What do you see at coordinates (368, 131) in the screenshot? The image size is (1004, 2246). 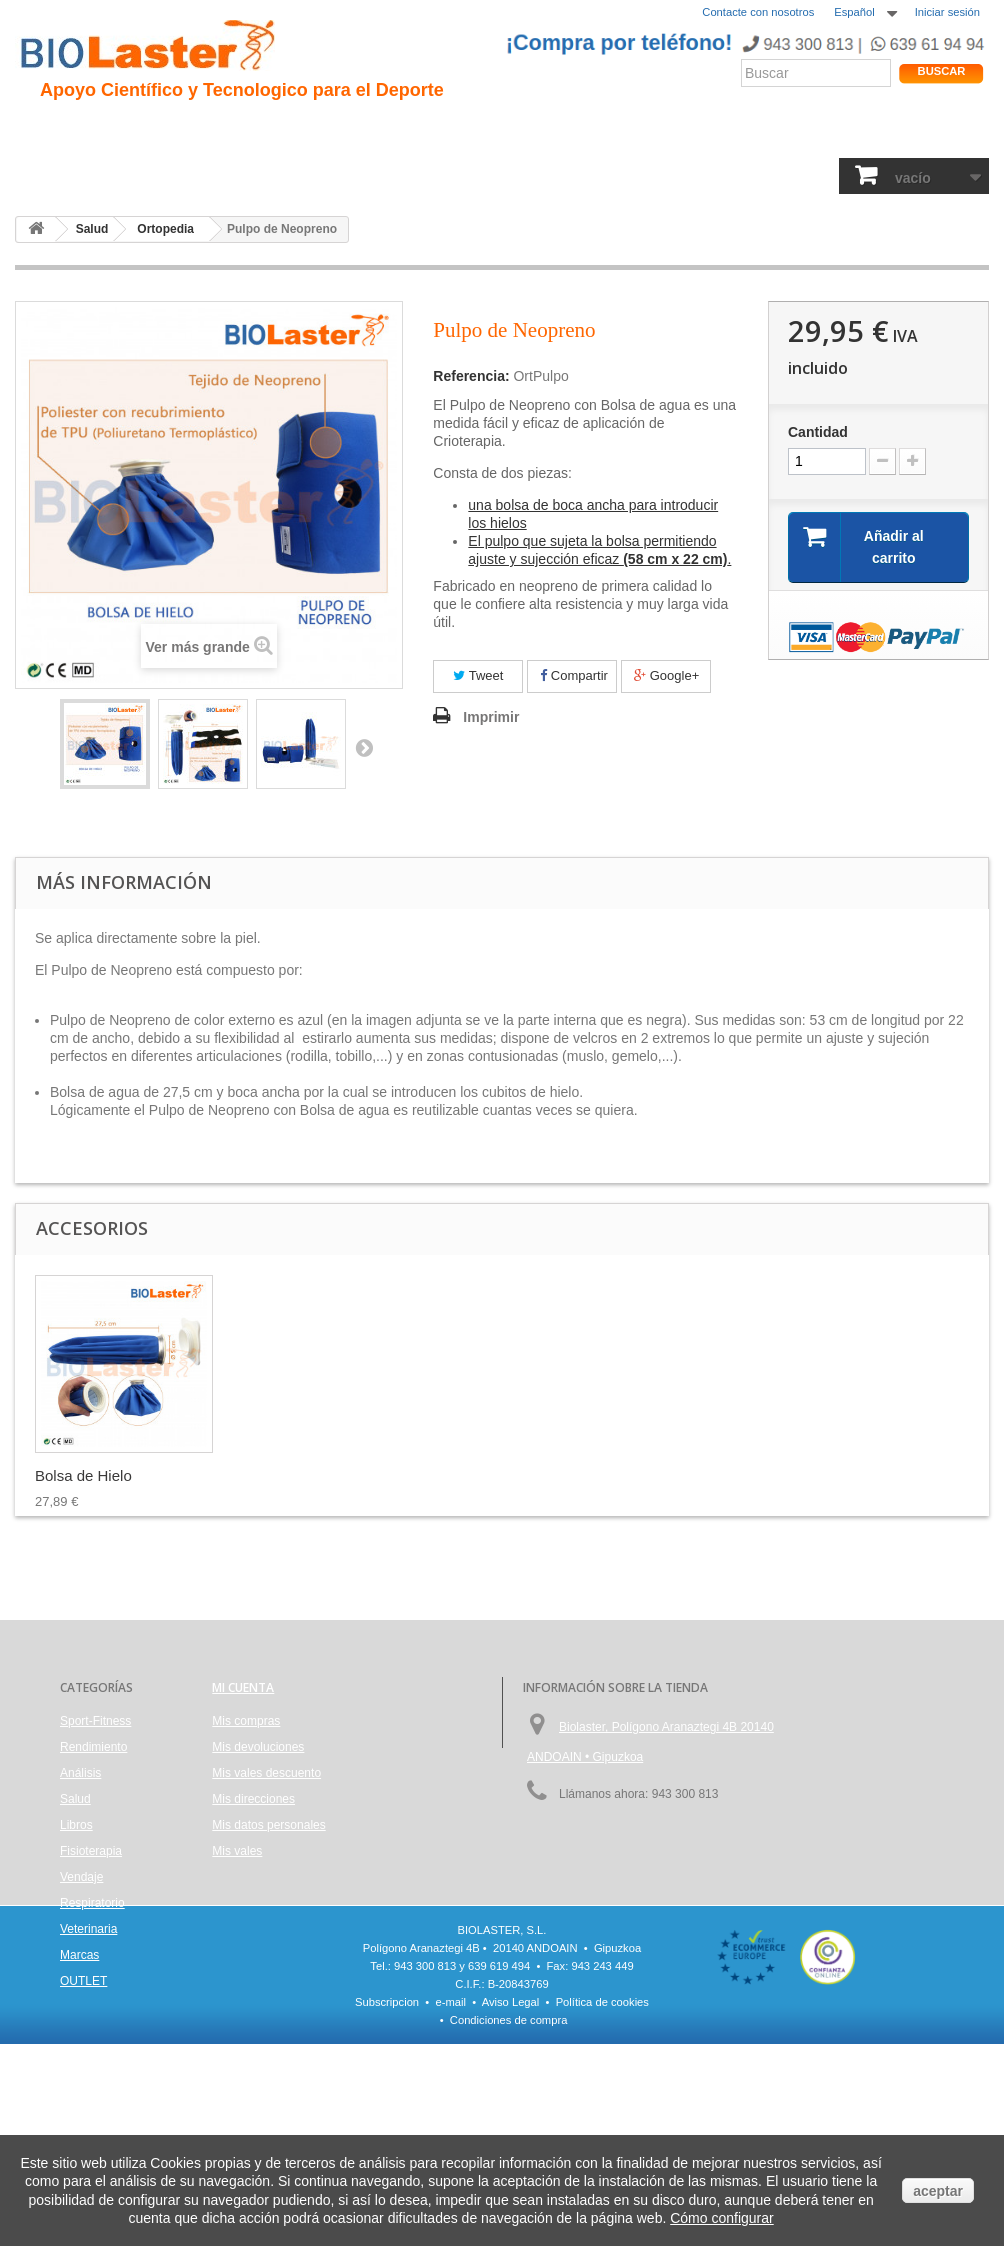 I see `Ciclismo` at bounding box center [368, 131].